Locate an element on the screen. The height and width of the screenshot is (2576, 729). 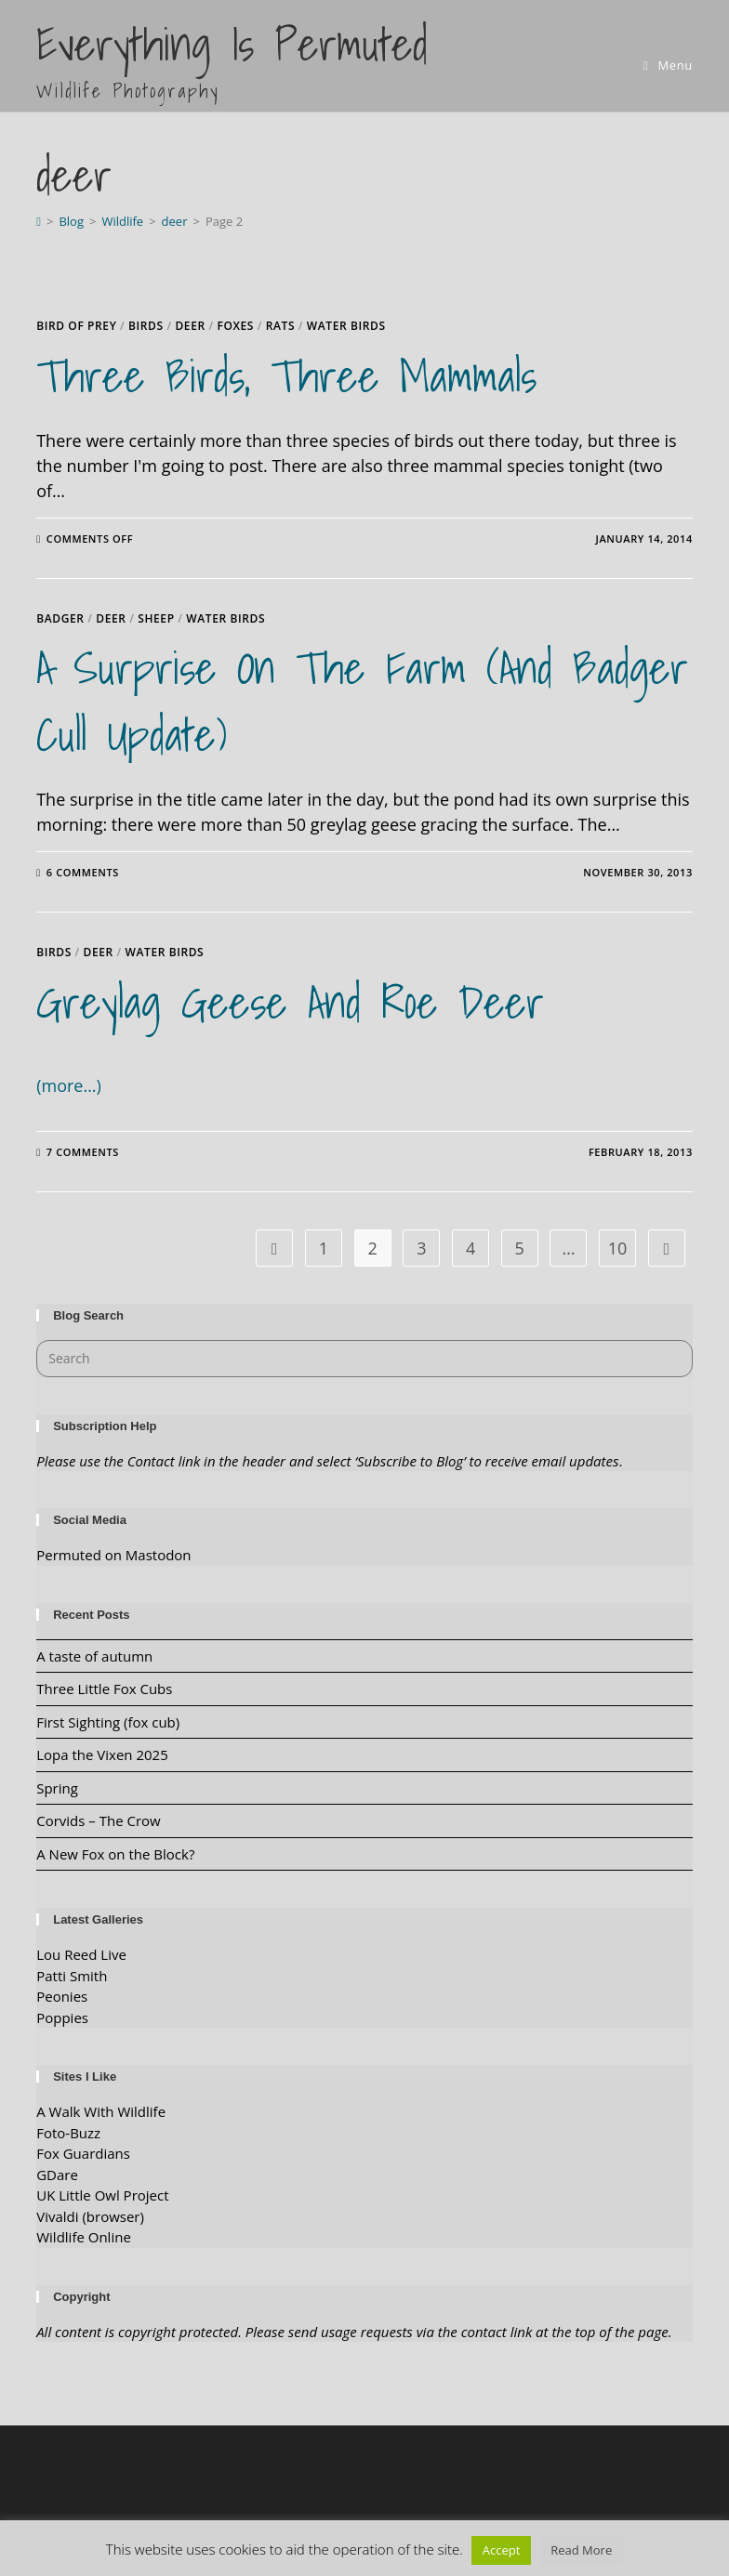
GDare is located at coordinates (57, 2174).